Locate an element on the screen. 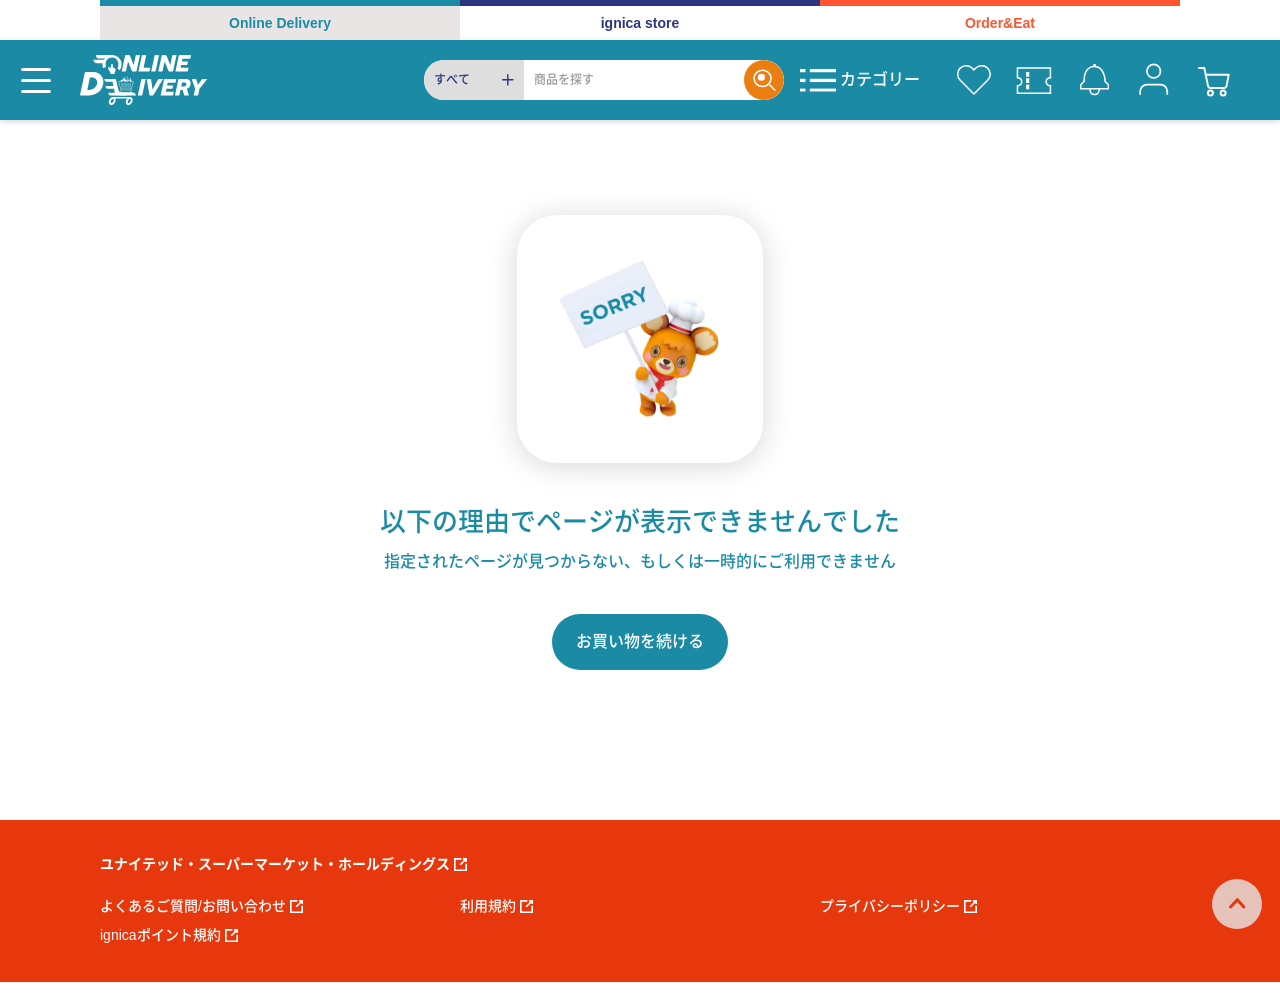  利用規約 is located at coordinates (496, 906).